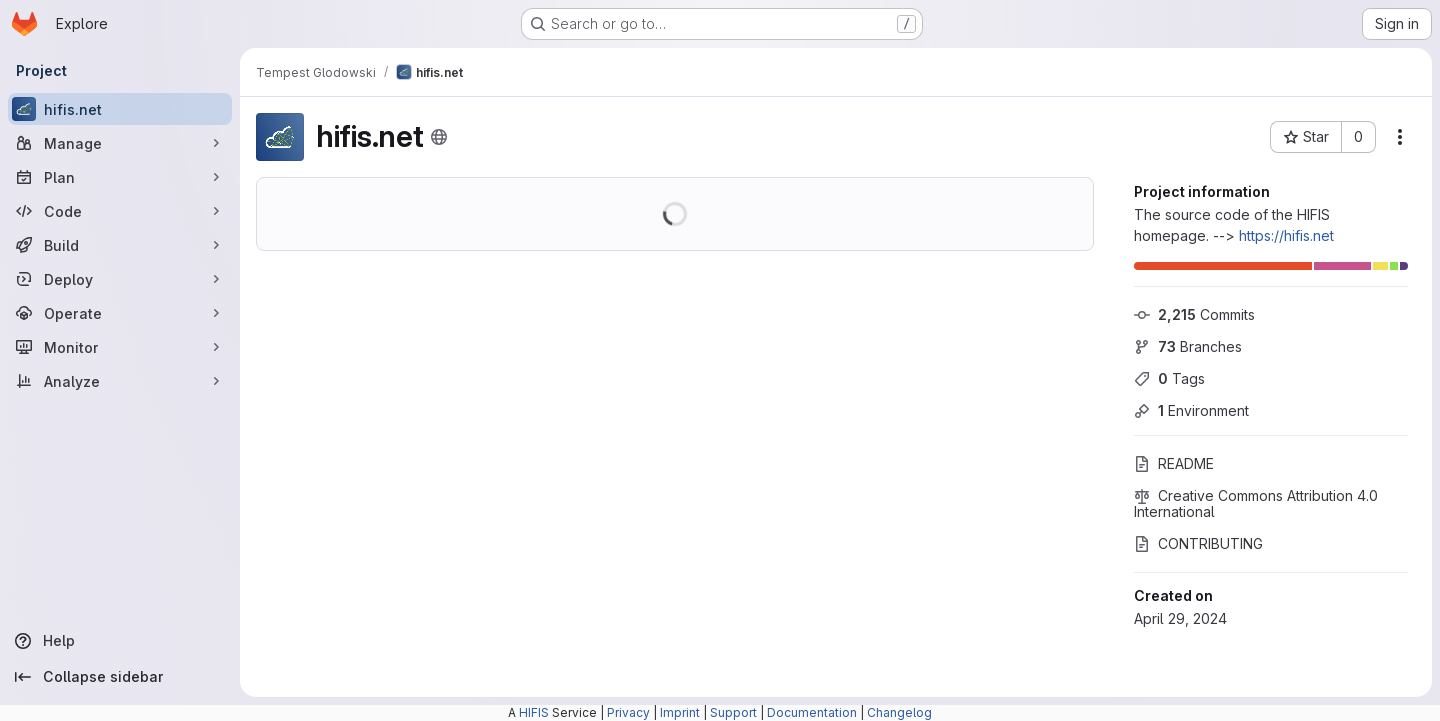  Describe the element at coordinates (628, 712) in the screenshot. I see `Privacy` at that location.